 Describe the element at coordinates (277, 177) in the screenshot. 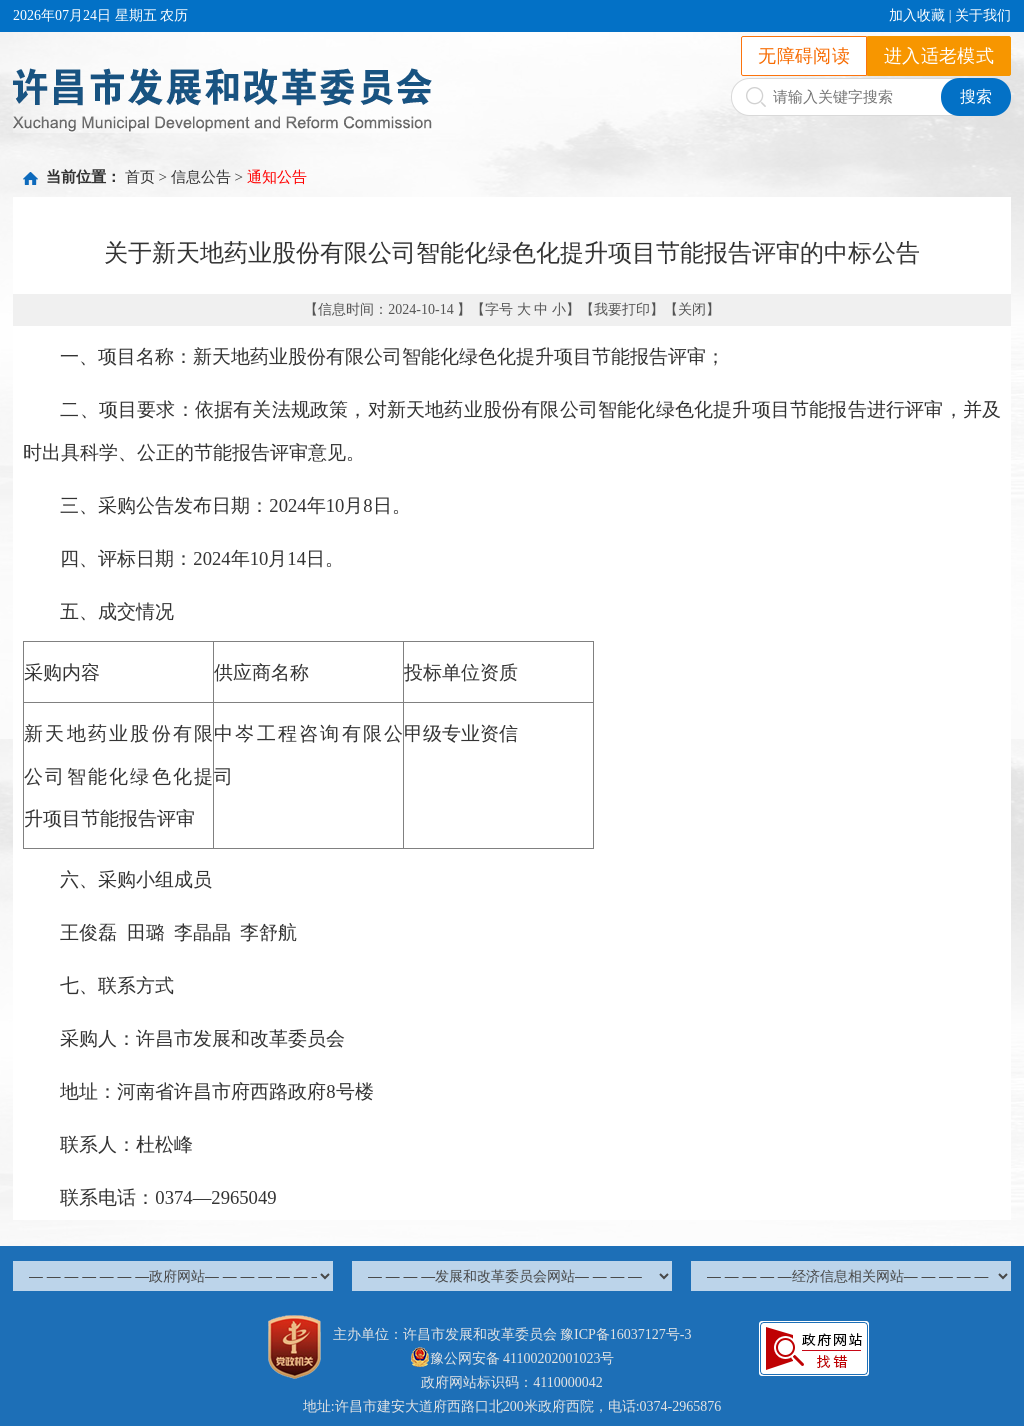

I see `通知公告` at that location.